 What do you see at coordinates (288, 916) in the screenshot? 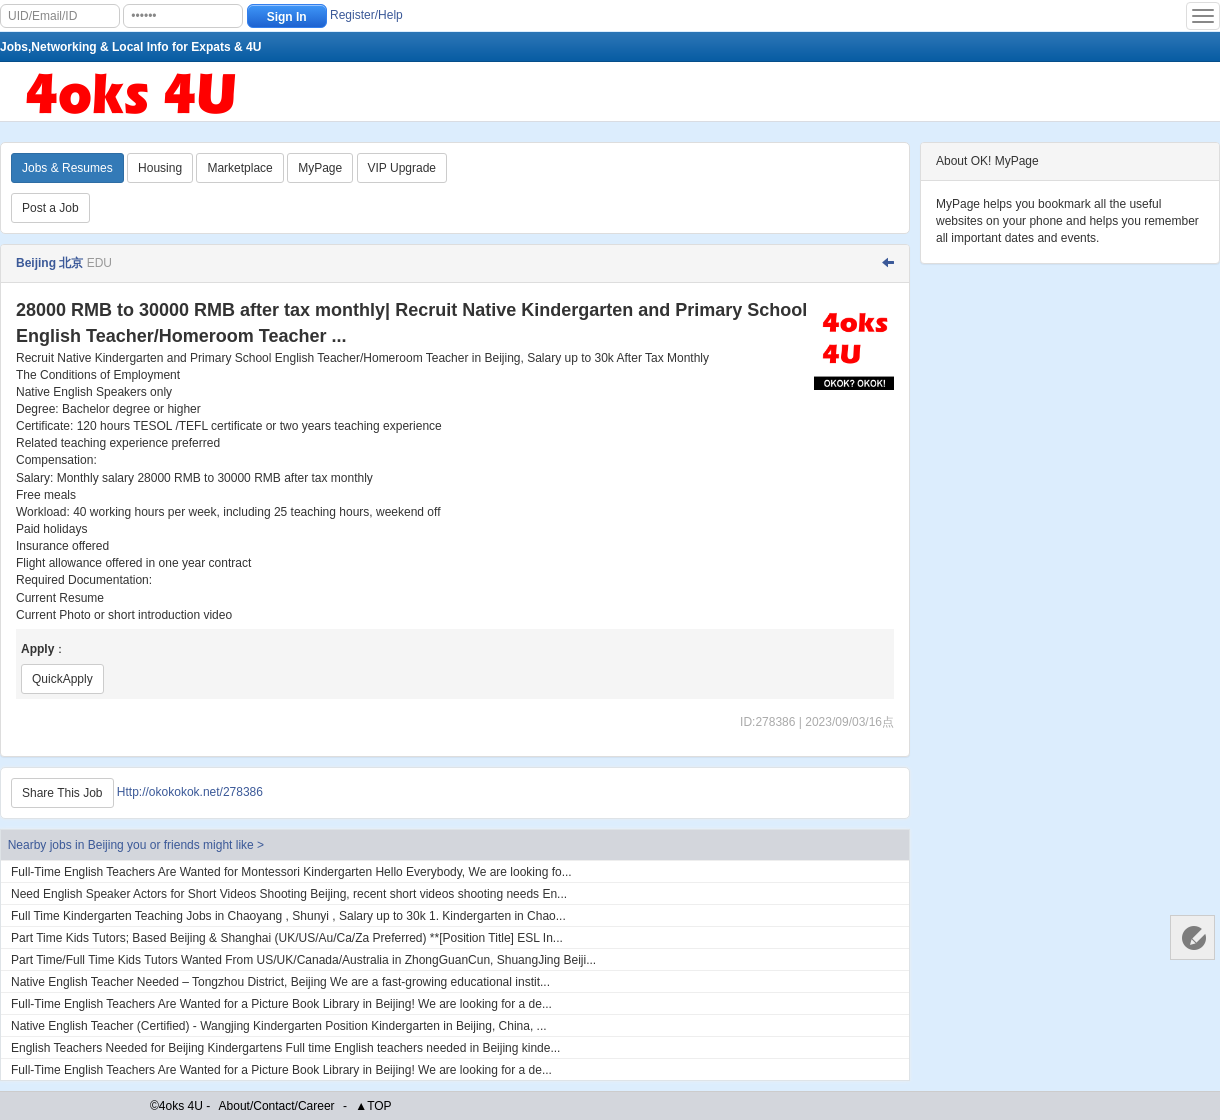
I see `Full Time Kindergarten Teaching Jobs in Chaoyang , Shunyi , Salary up to 30k 1. Kindergarten in Chao...` at bounding box center [288, 916].